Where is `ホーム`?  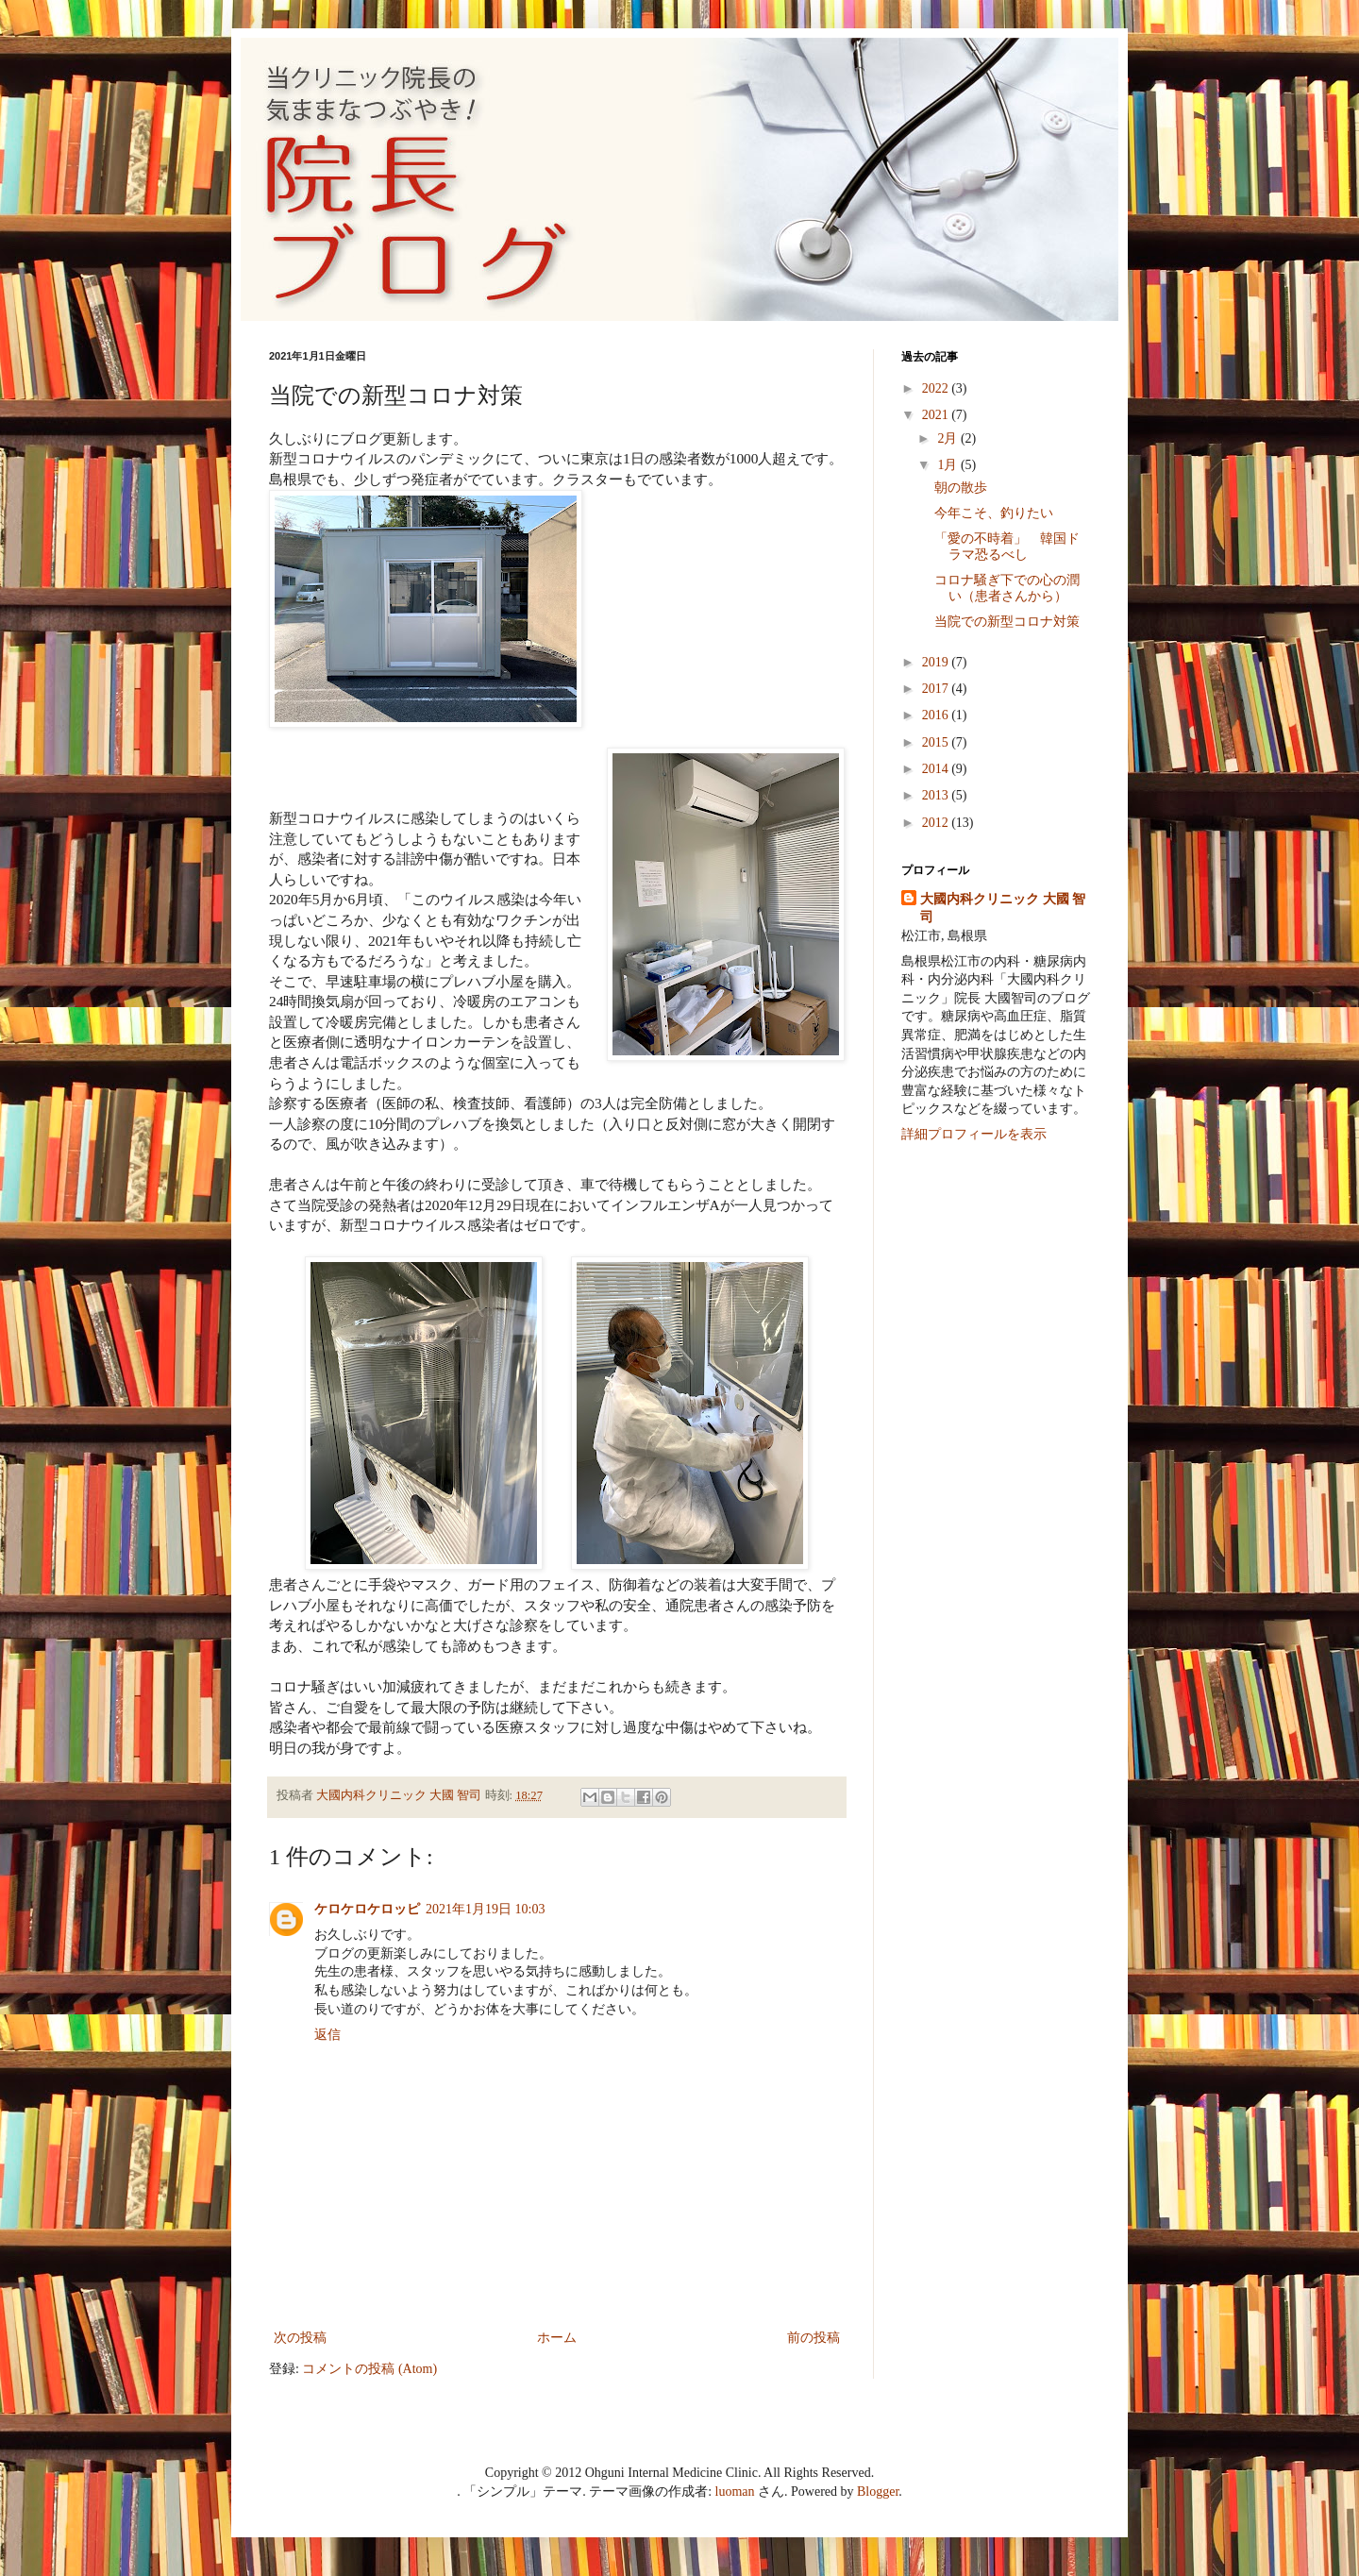
ホーム is located at coordinates (557, 2338).